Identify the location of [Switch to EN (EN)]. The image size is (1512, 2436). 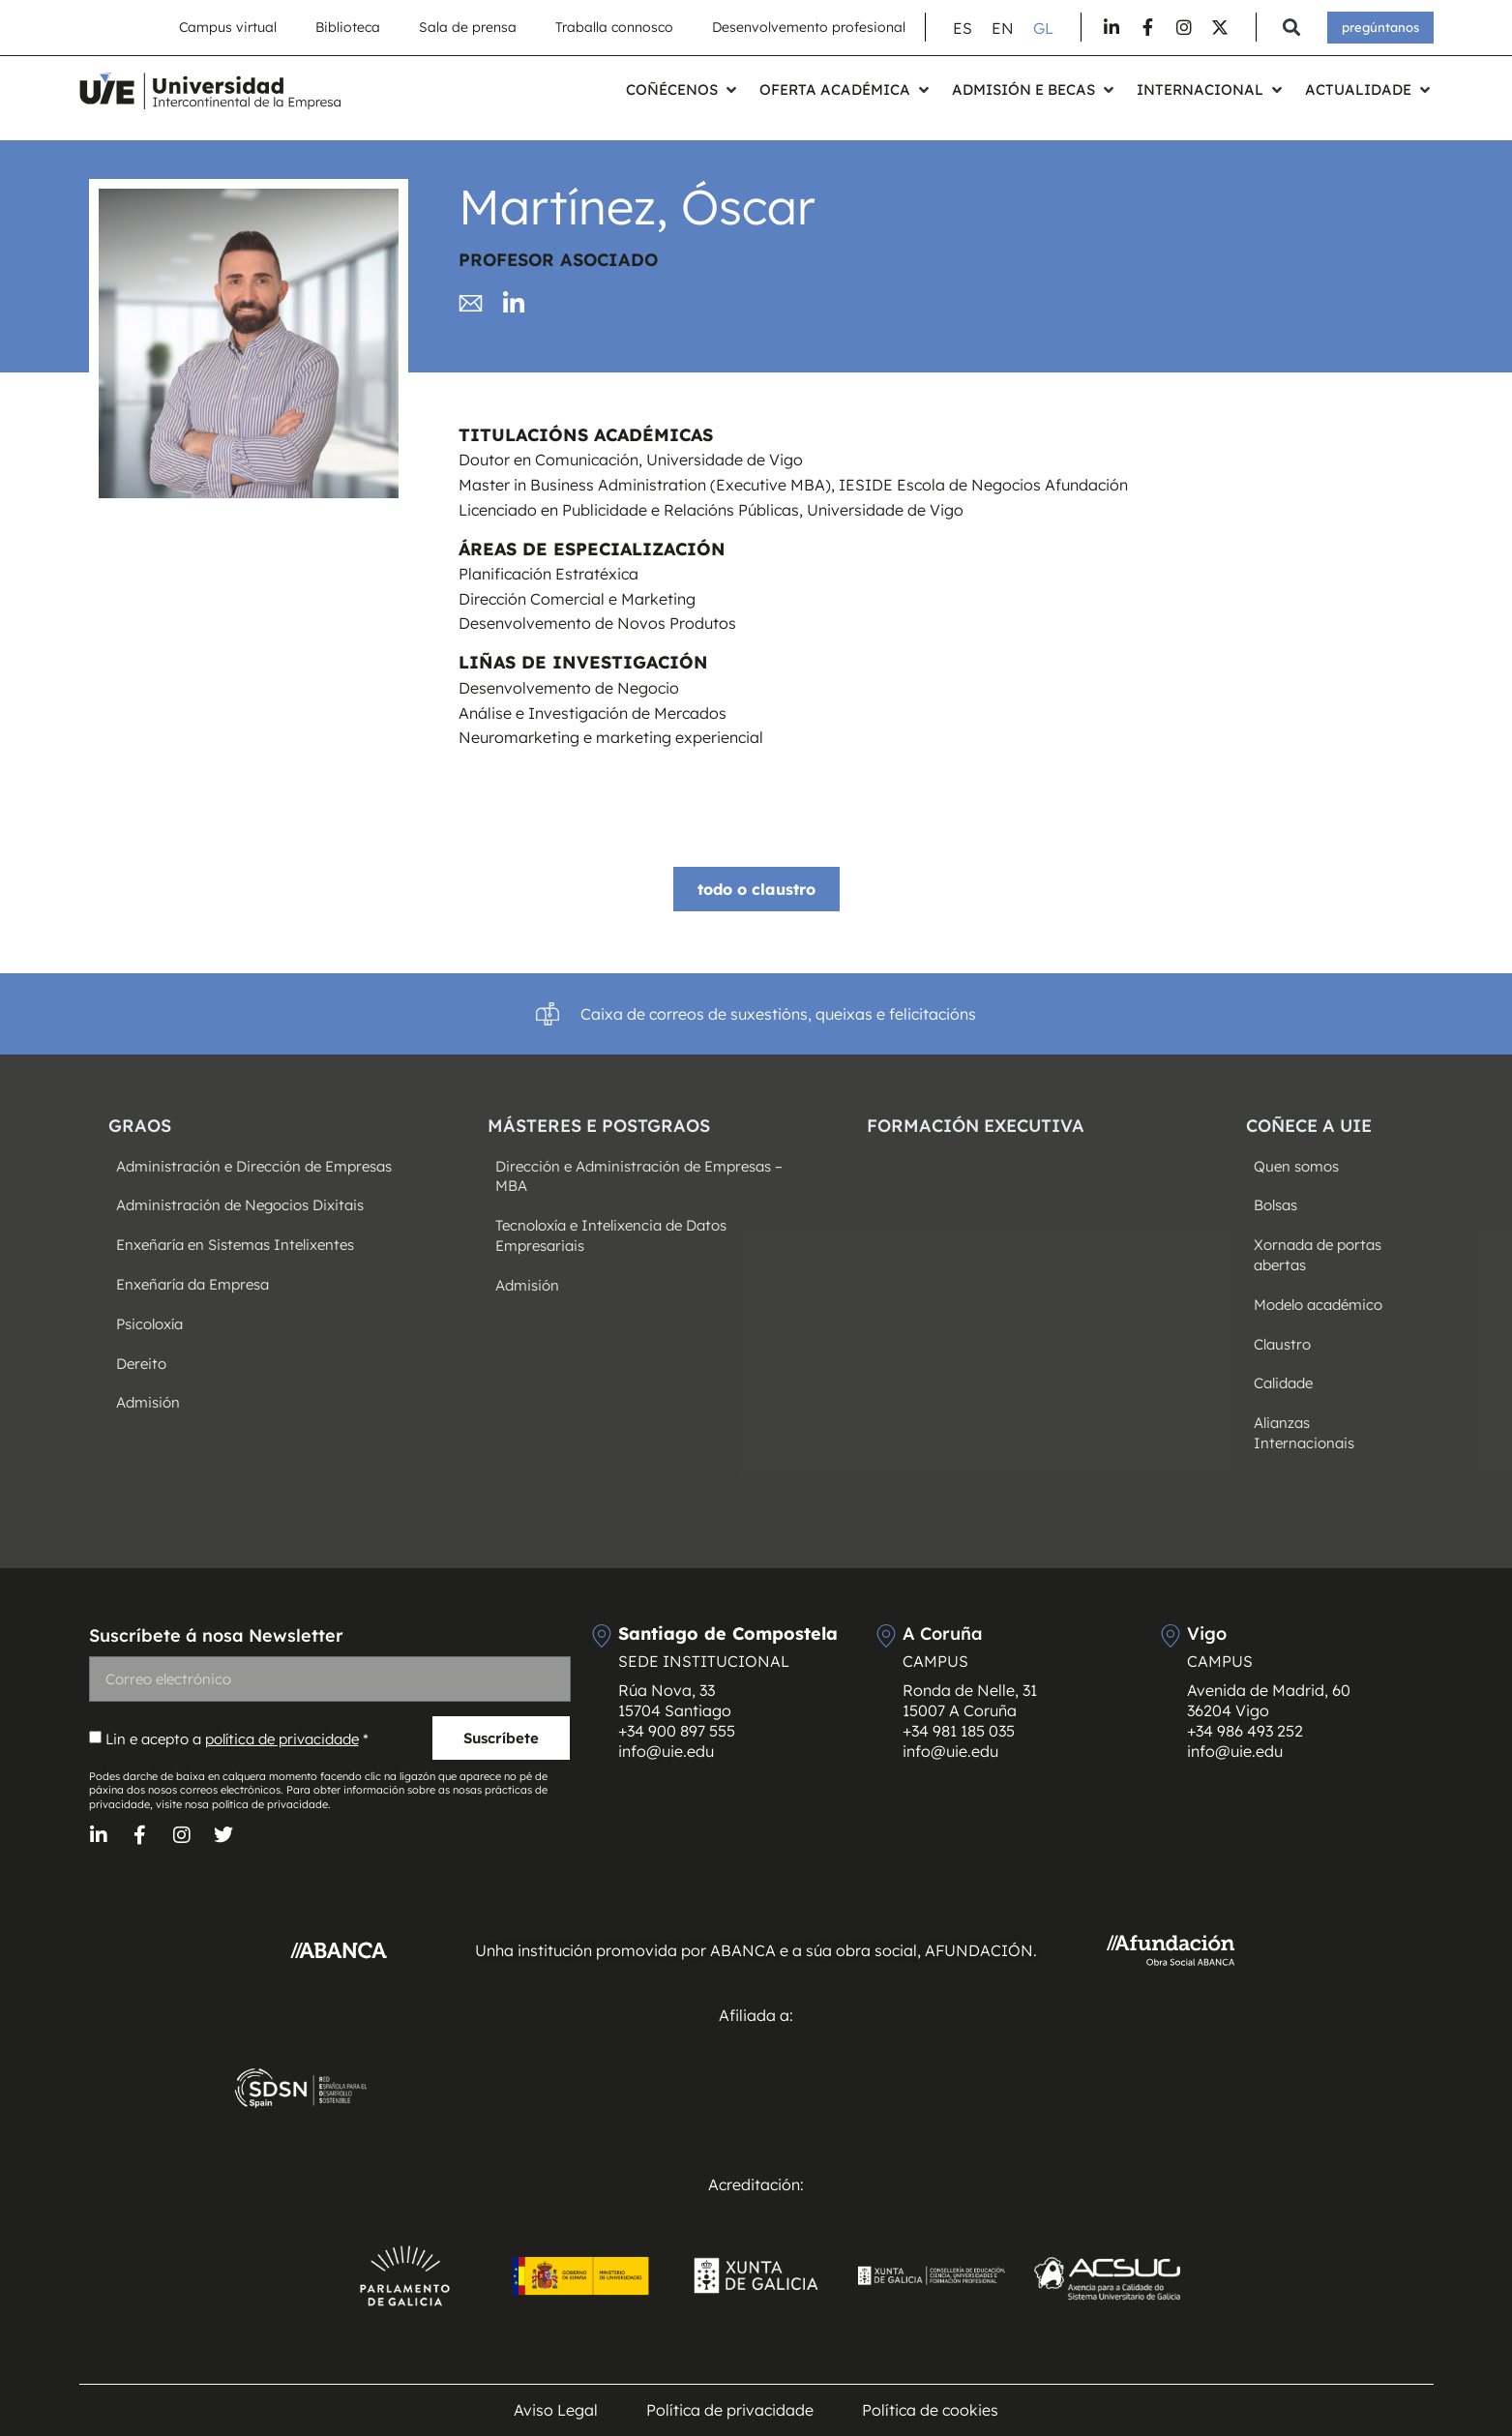
(1002, 28).